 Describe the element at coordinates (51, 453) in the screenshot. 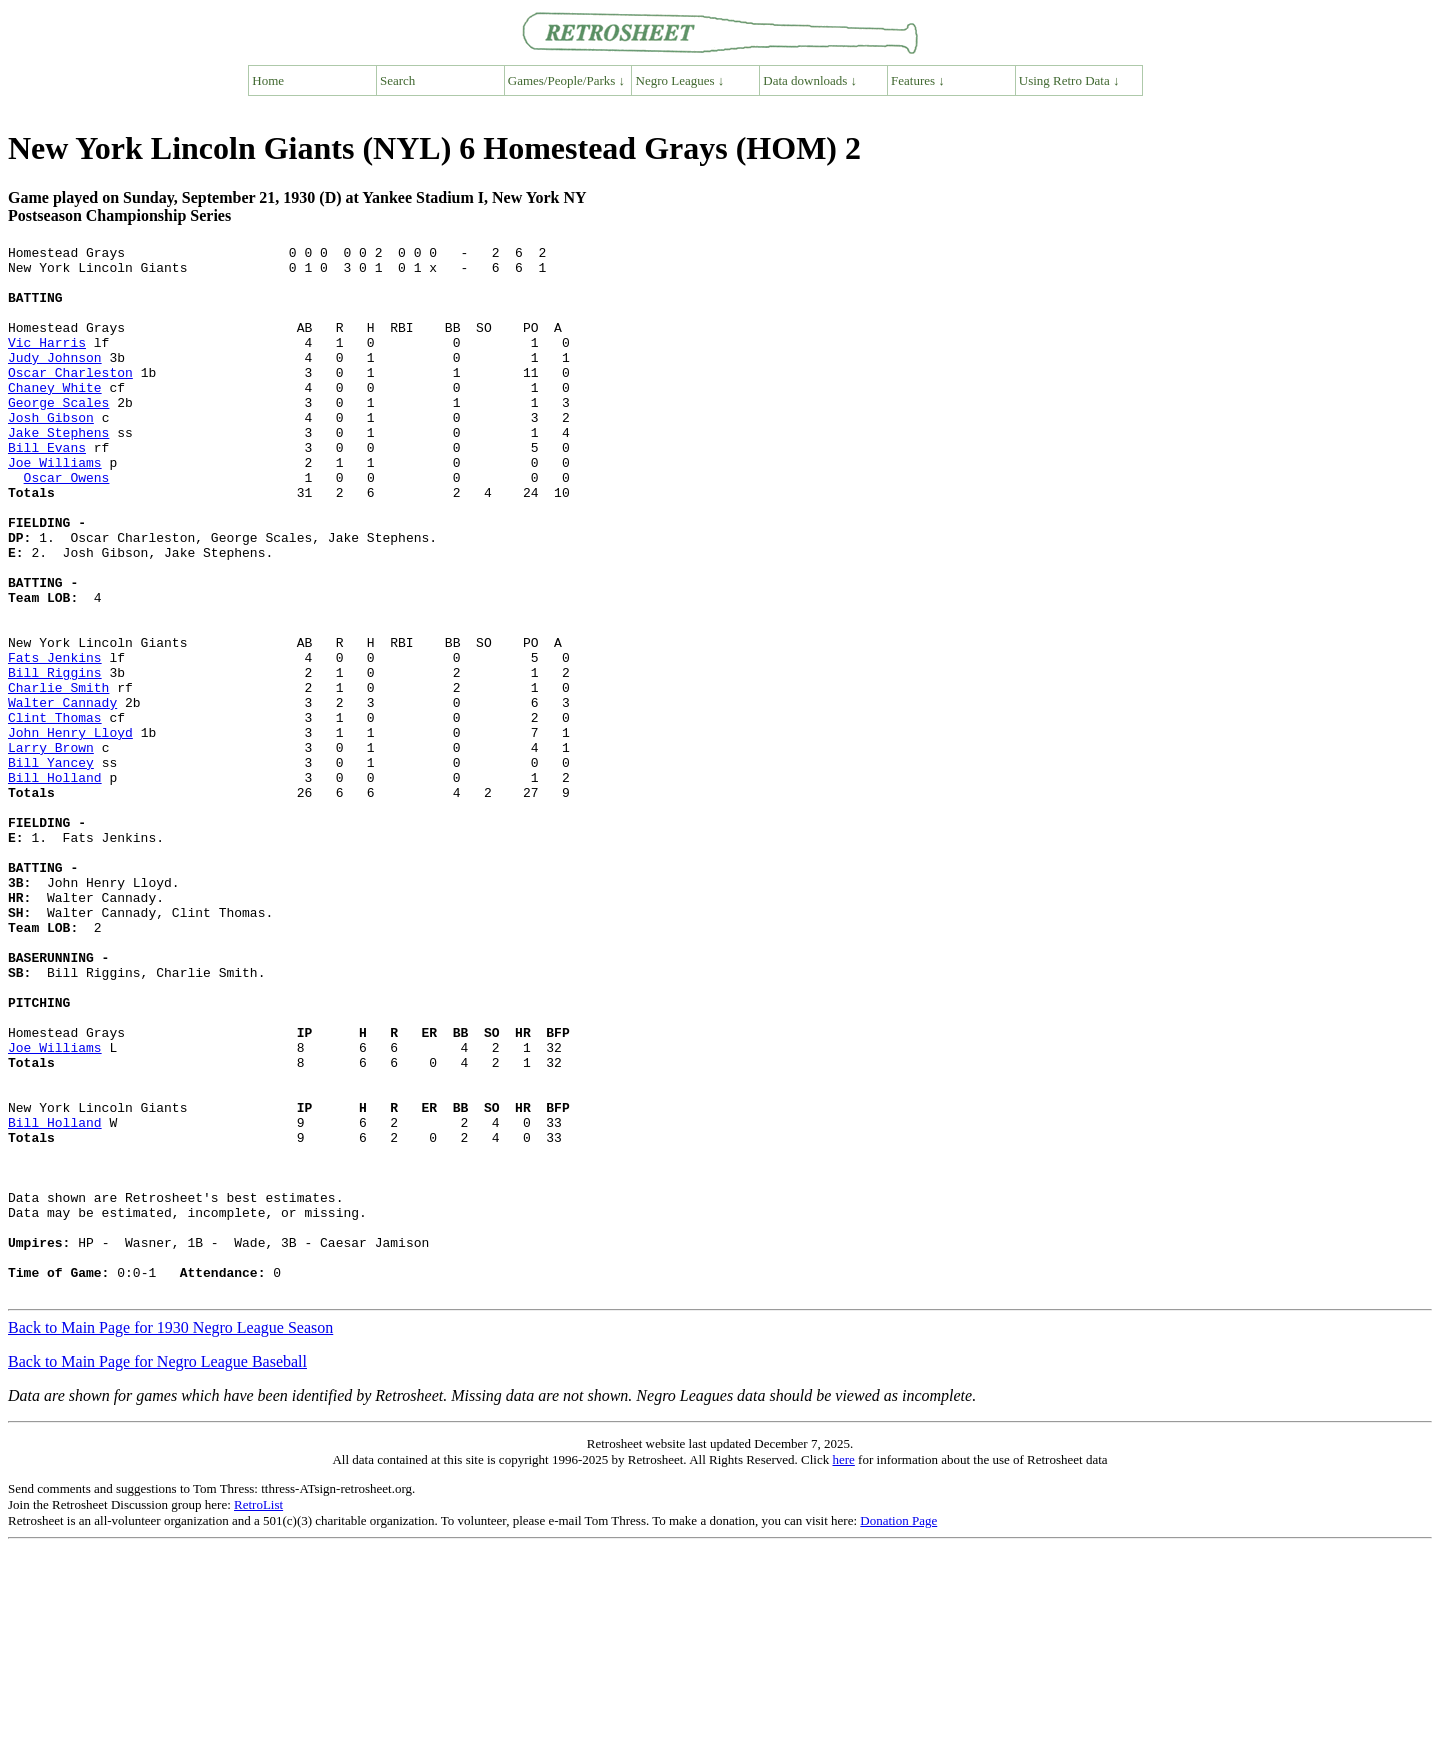

I see `Josh Gibson` at that location.